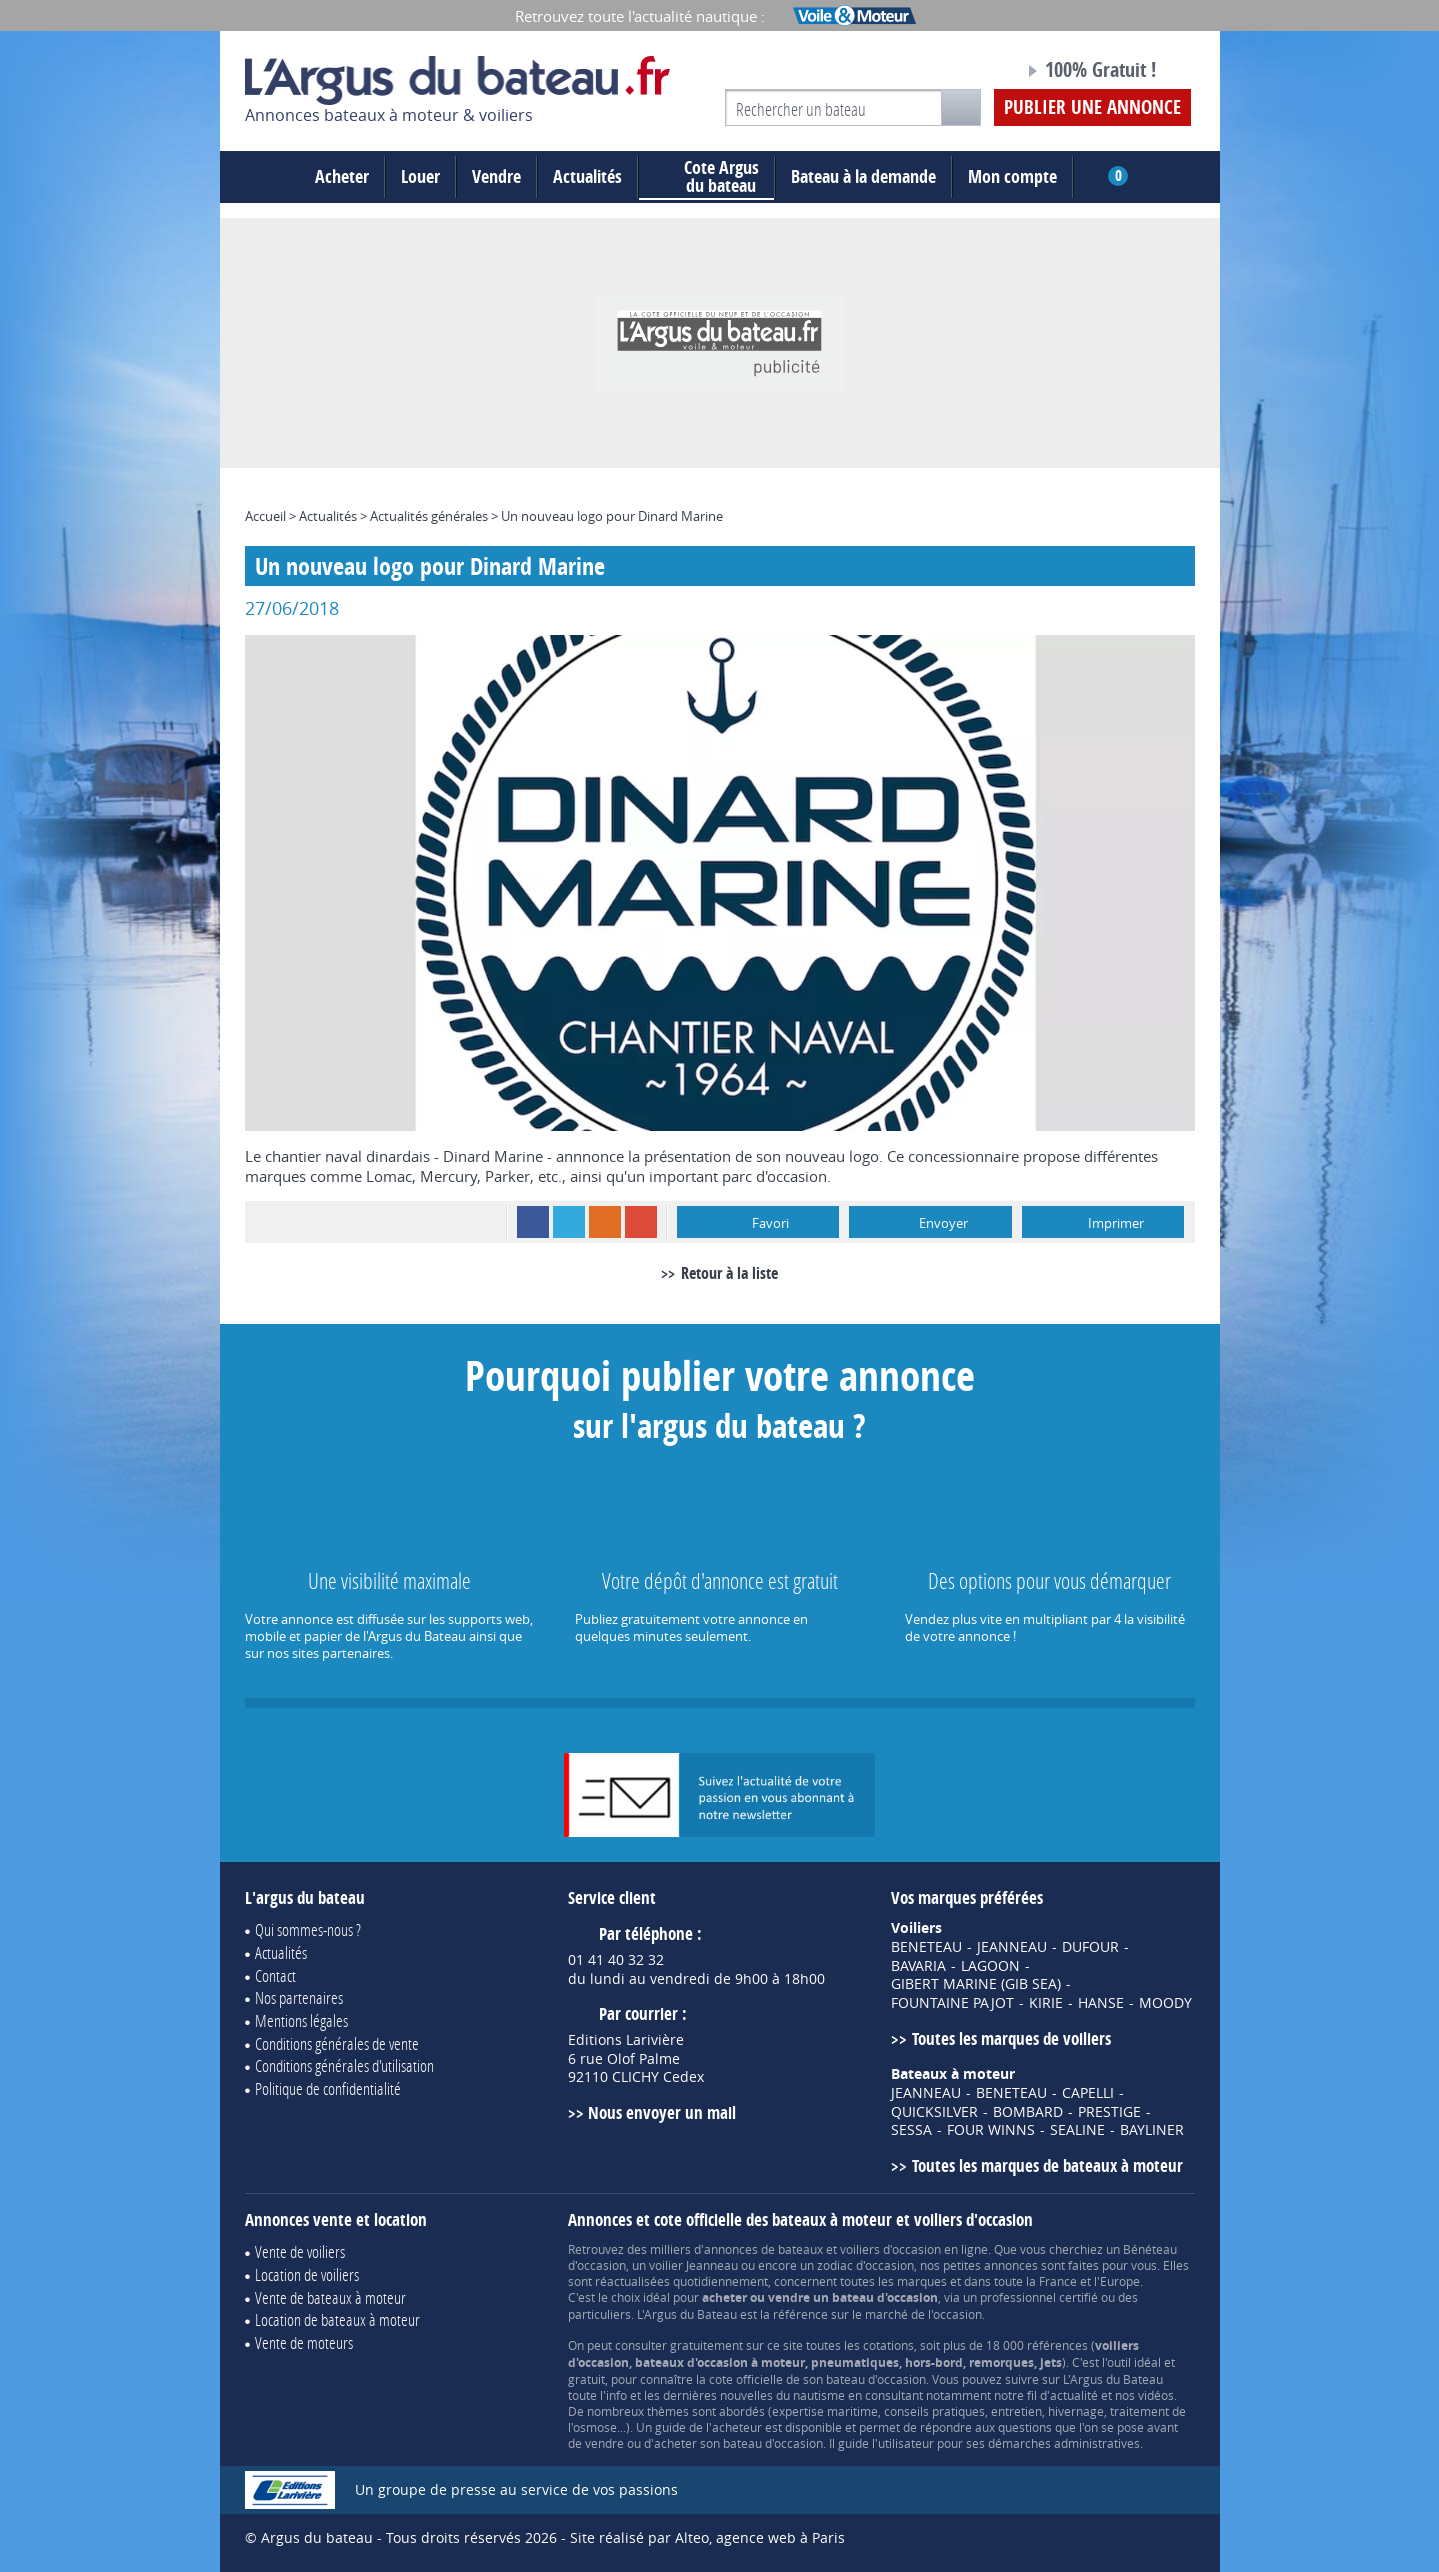 The image size is (1439, 2572). Describe the element at coordinates (729, 1273) in the screenshot. I see `Retour à la liste` at that location.